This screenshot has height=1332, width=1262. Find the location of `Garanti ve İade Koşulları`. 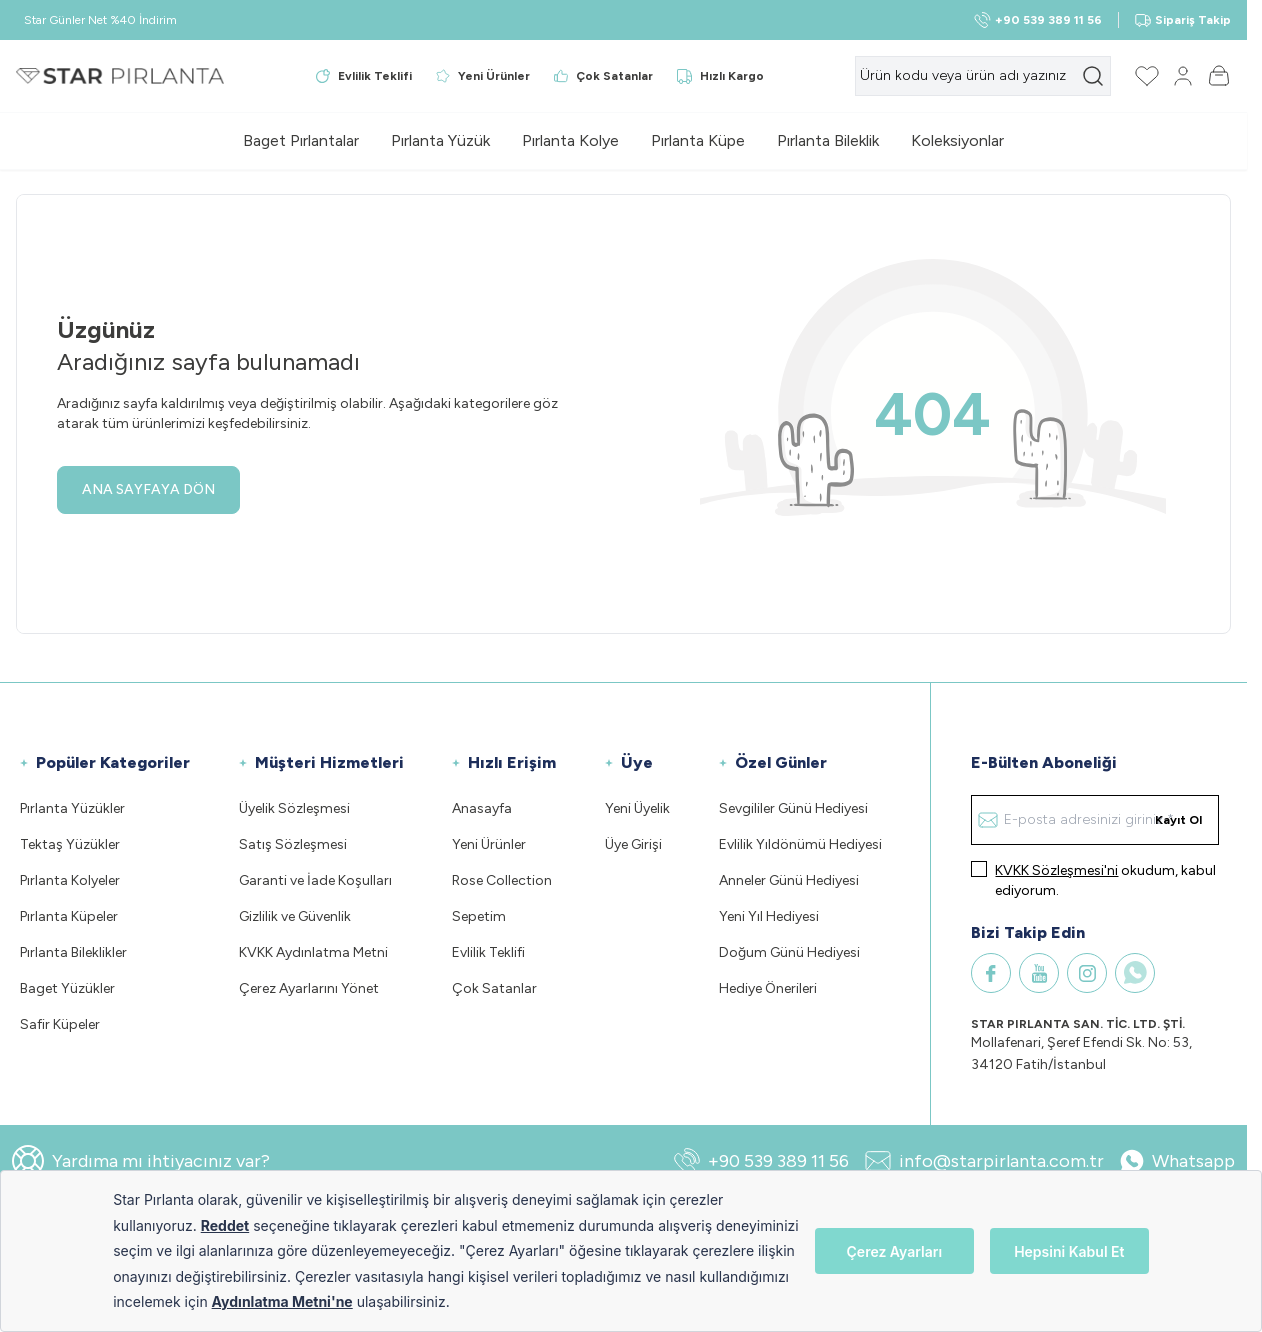

Garanti ve İade Koşulları is located at coordinates (315, 880).